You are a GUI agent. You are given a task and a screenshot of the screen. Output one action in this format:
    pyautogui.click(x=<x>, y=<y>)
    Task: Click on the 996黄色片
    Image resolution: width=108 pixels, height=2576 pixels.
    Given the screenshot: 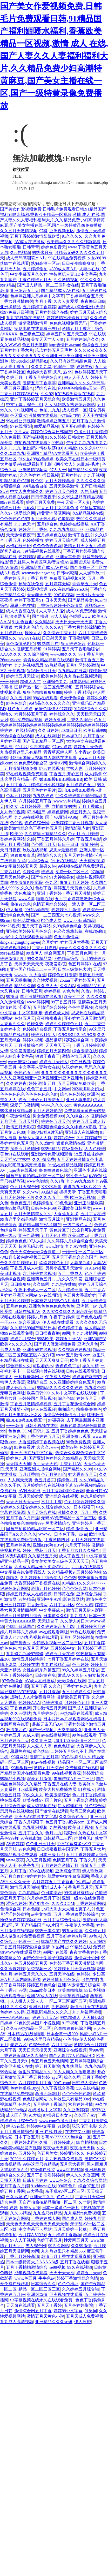 What is the action you would take?
    pyautogui.click(x=67, y=2186)
    